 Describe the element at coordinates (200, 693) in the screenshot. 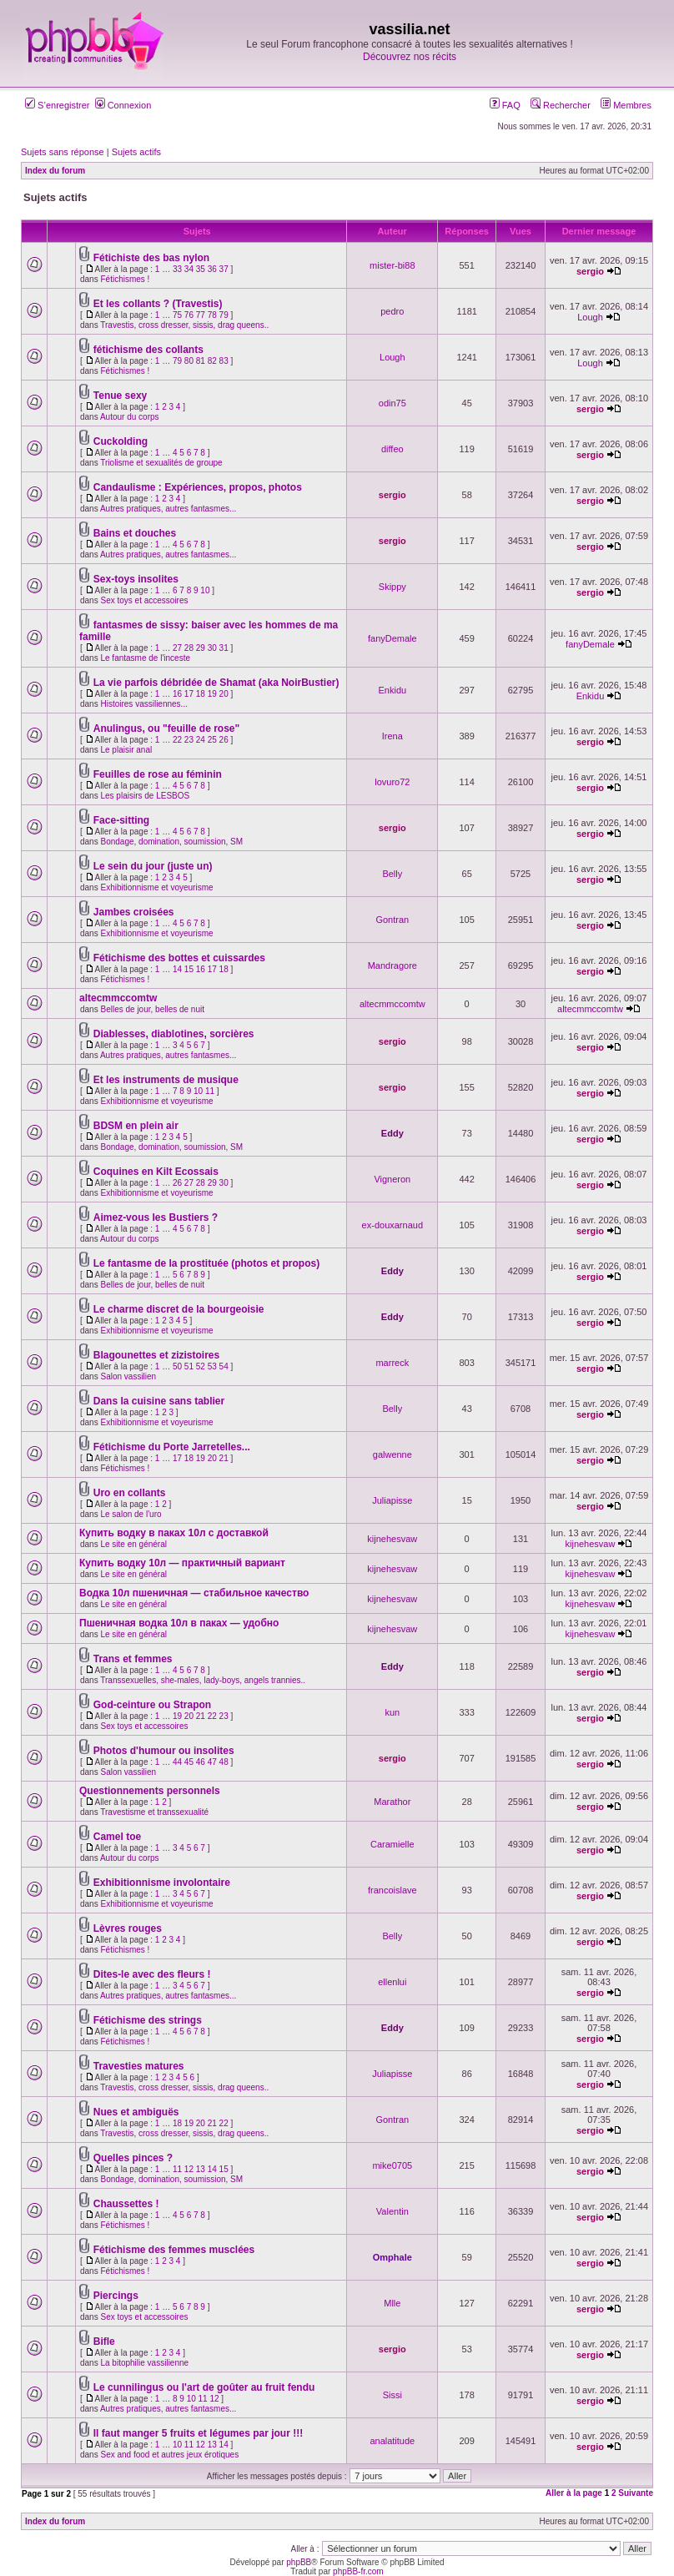

I see `18` at that location.